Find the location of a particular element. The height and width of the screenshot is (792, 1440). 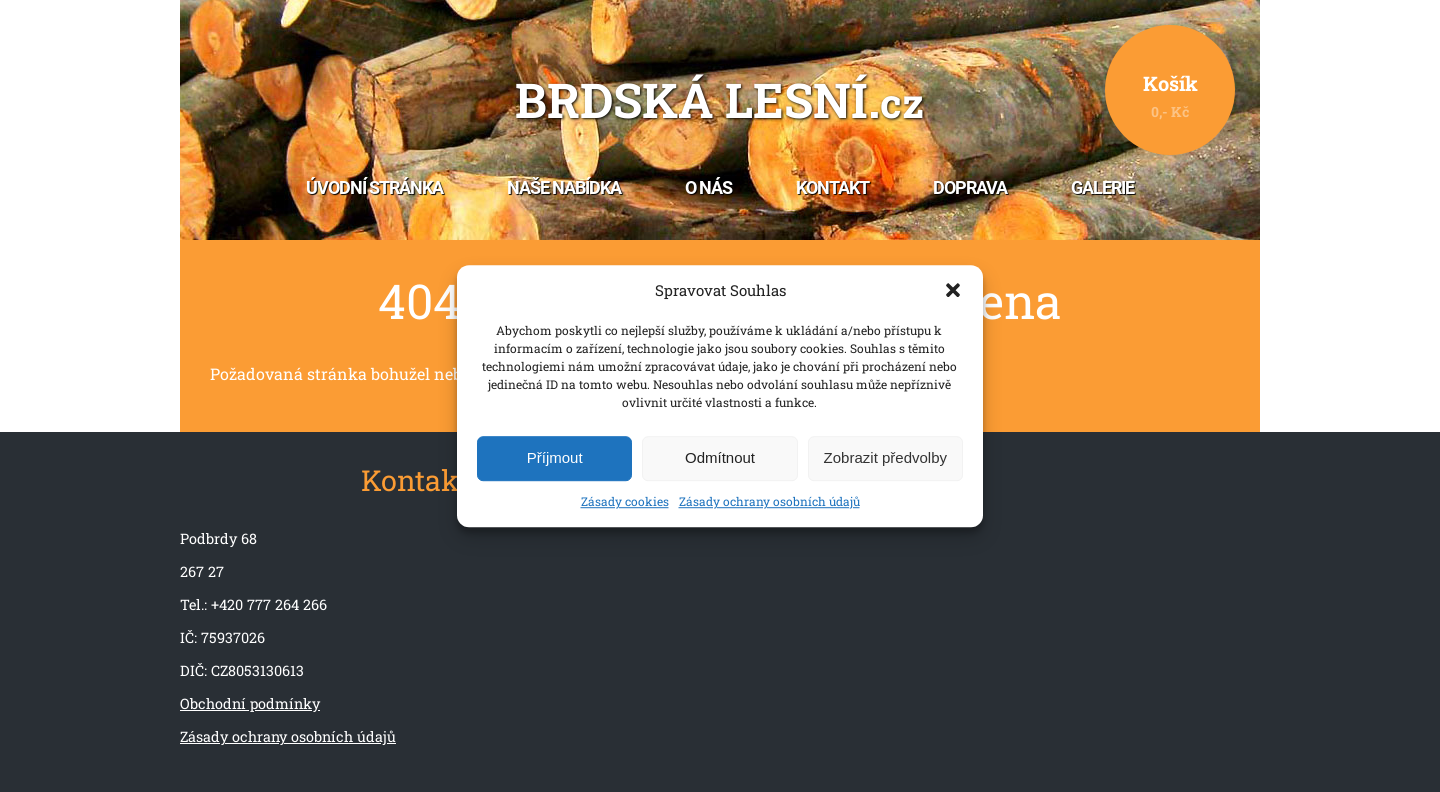

Galerie is located at coordinates (1102, 188).